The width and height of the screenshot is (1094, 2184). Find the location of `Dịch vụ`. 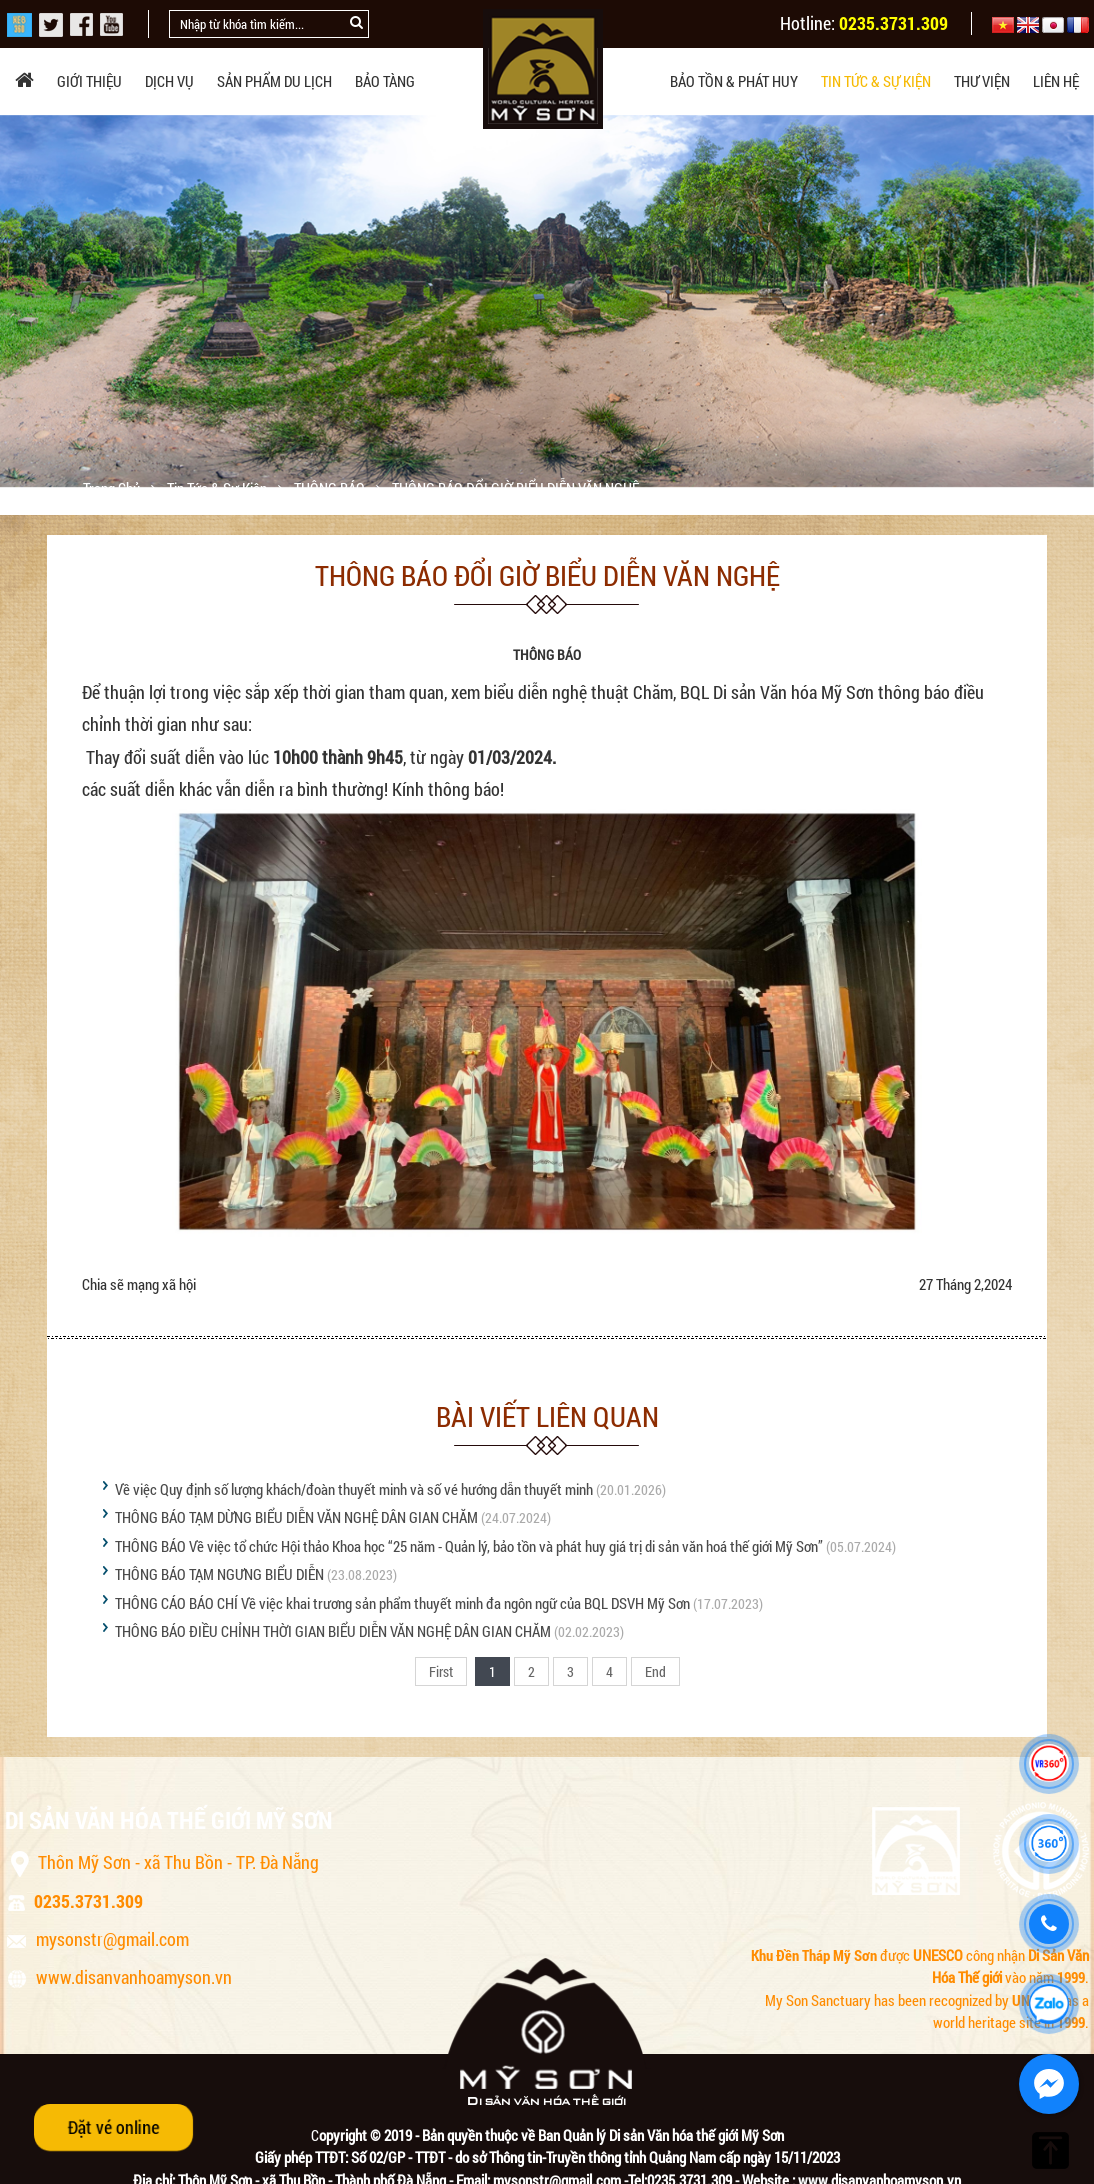

Dịch vụ is located at coordinates (169, 81).